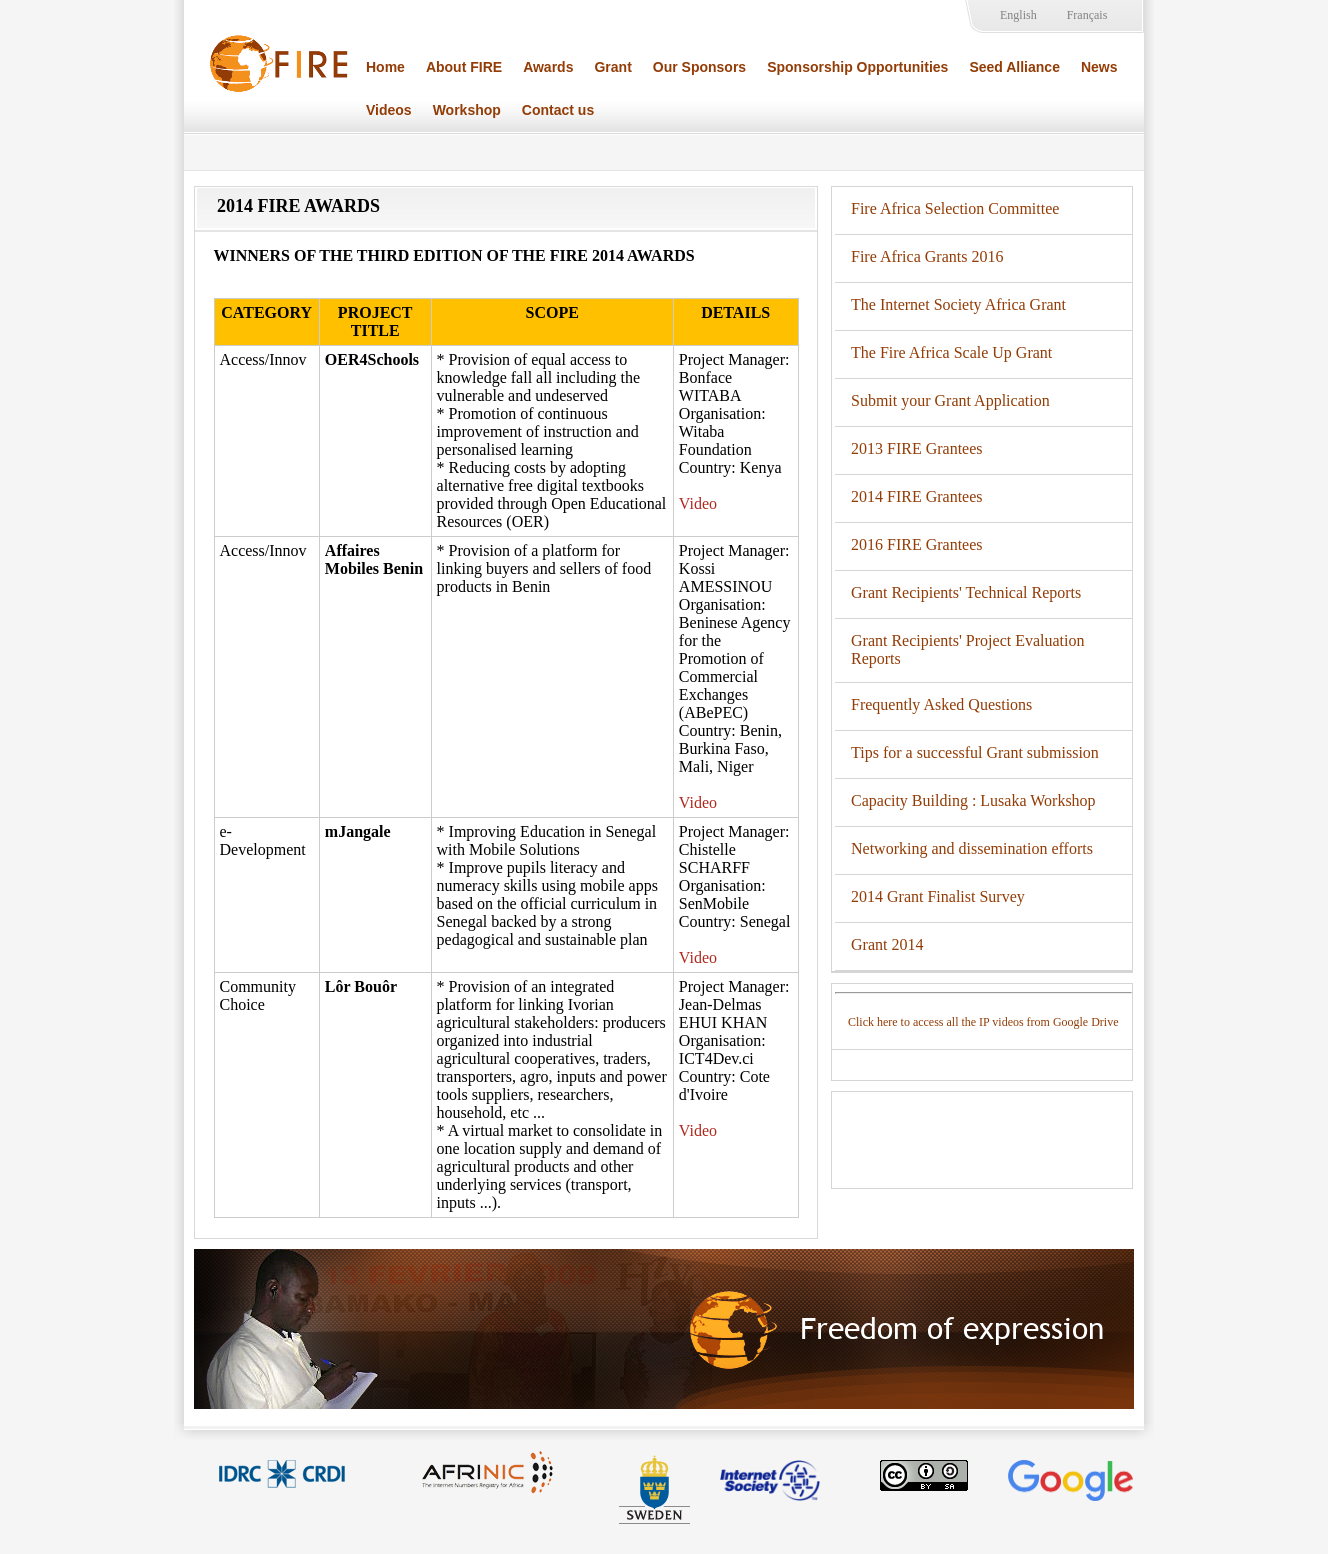  Describe the element at coordinates (887, 944) in the screenshot. I see `Grant 2014` at that location.